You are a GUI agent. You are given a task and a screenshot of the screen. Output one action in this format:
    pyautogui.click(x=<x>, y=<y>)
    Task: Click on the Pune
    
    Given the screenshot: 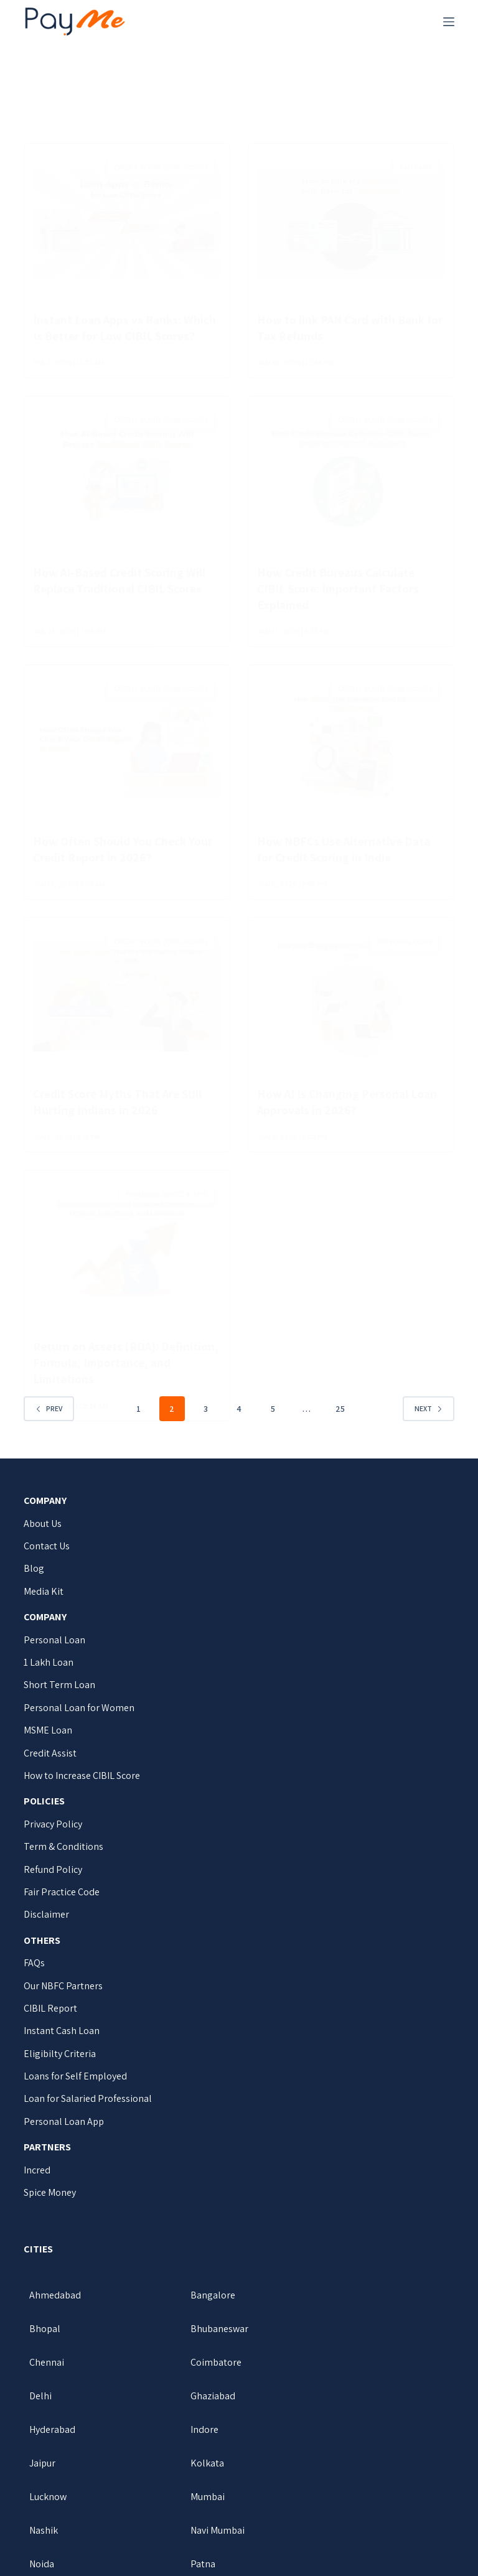 What is the action you would take?
    pyautogui.click(x=40, y=2512)
    